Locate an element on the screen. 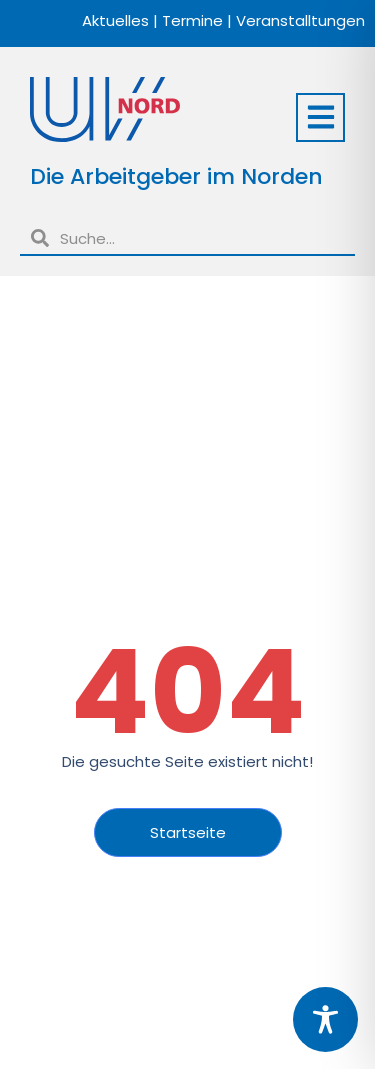 The width and height of the screenshot is (375, 1069). Termine is located at coordinates (192, 20).